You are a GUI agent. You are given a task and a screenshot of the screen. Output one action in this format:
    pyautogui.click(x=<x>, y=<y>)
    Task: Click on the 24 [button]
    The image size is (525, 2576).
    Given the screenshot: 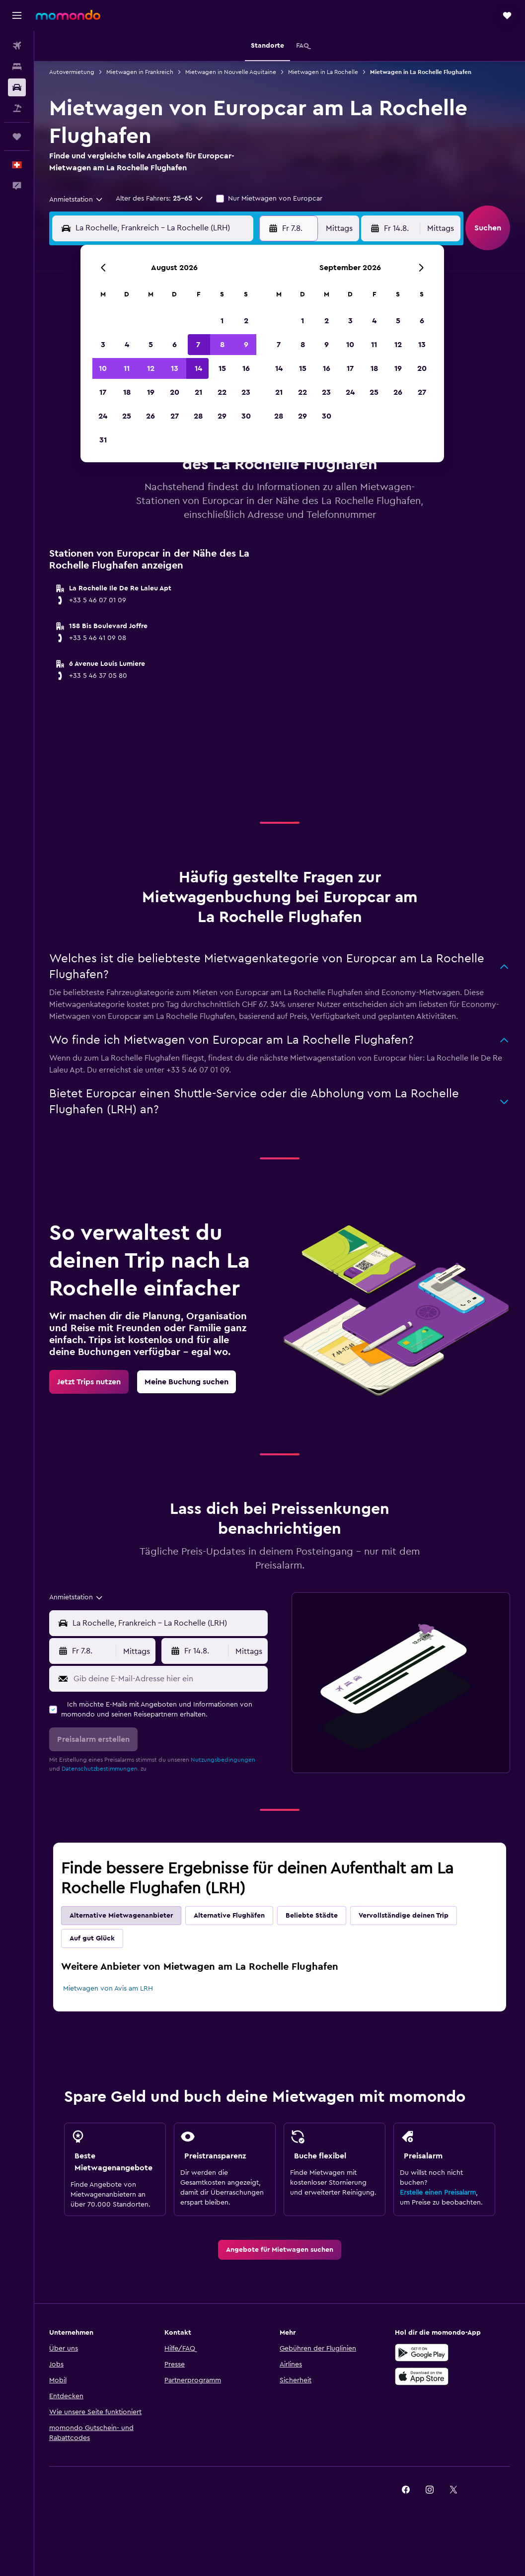 What is the action you would take?
    pyautogui.click(x=102, y=416)
    